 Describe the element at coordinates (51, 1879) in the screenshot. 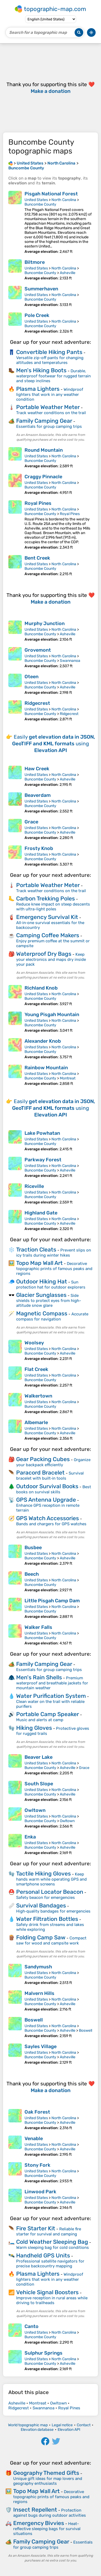

I see `Keep hands warm while operating GPS and smartphone screens` at that location.